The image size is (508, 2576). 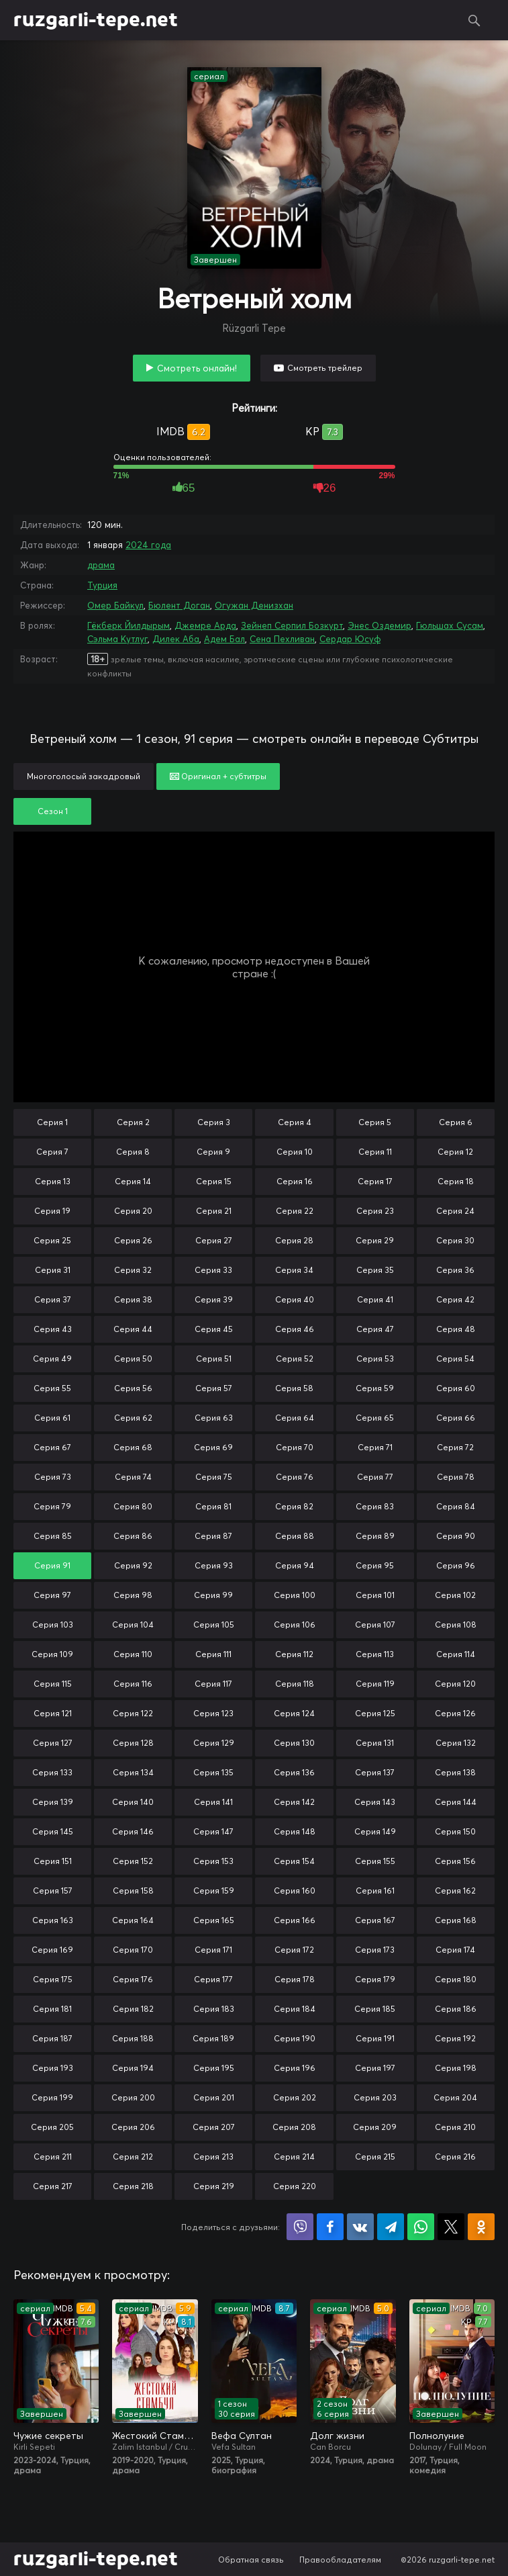 What do you see at coordinates (375, 1152) in the screenshot?
I see `Серия 11` at bounding box center [375, 1152].